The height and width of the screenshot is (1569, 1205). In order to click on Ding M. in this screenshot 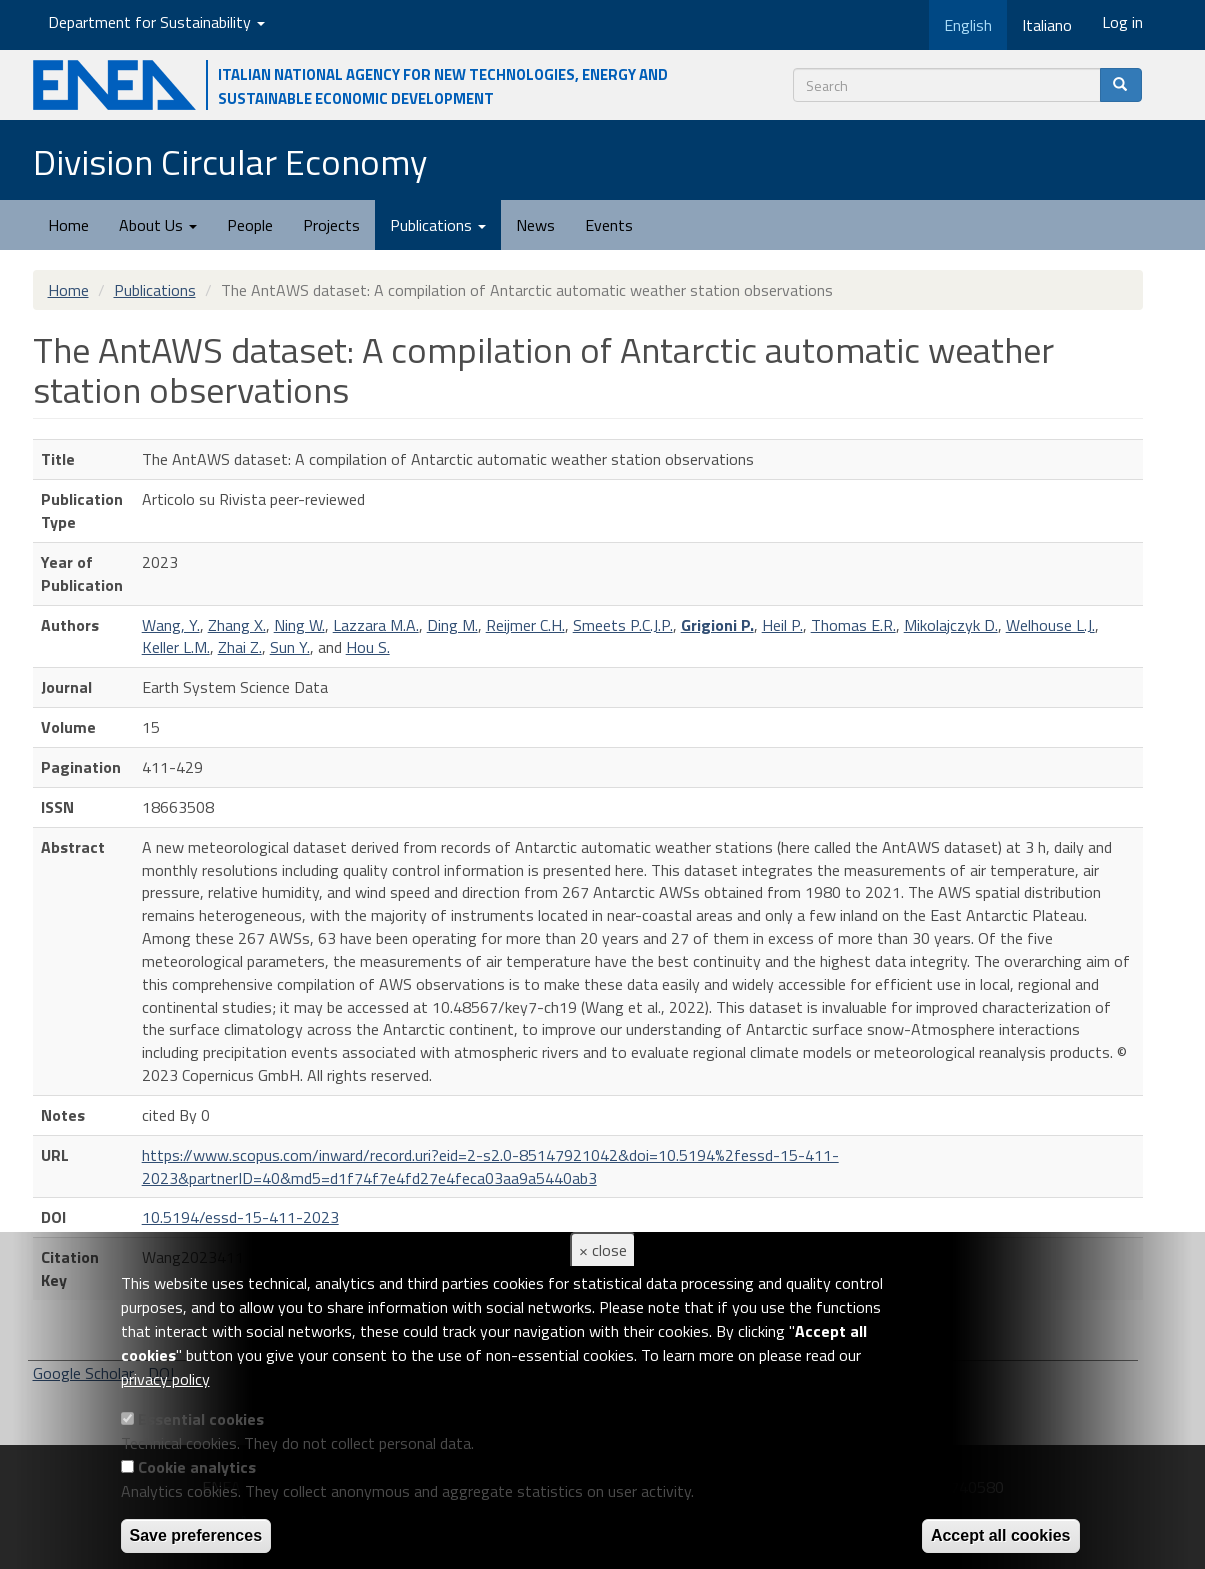, I will do `click(452, 625)`.